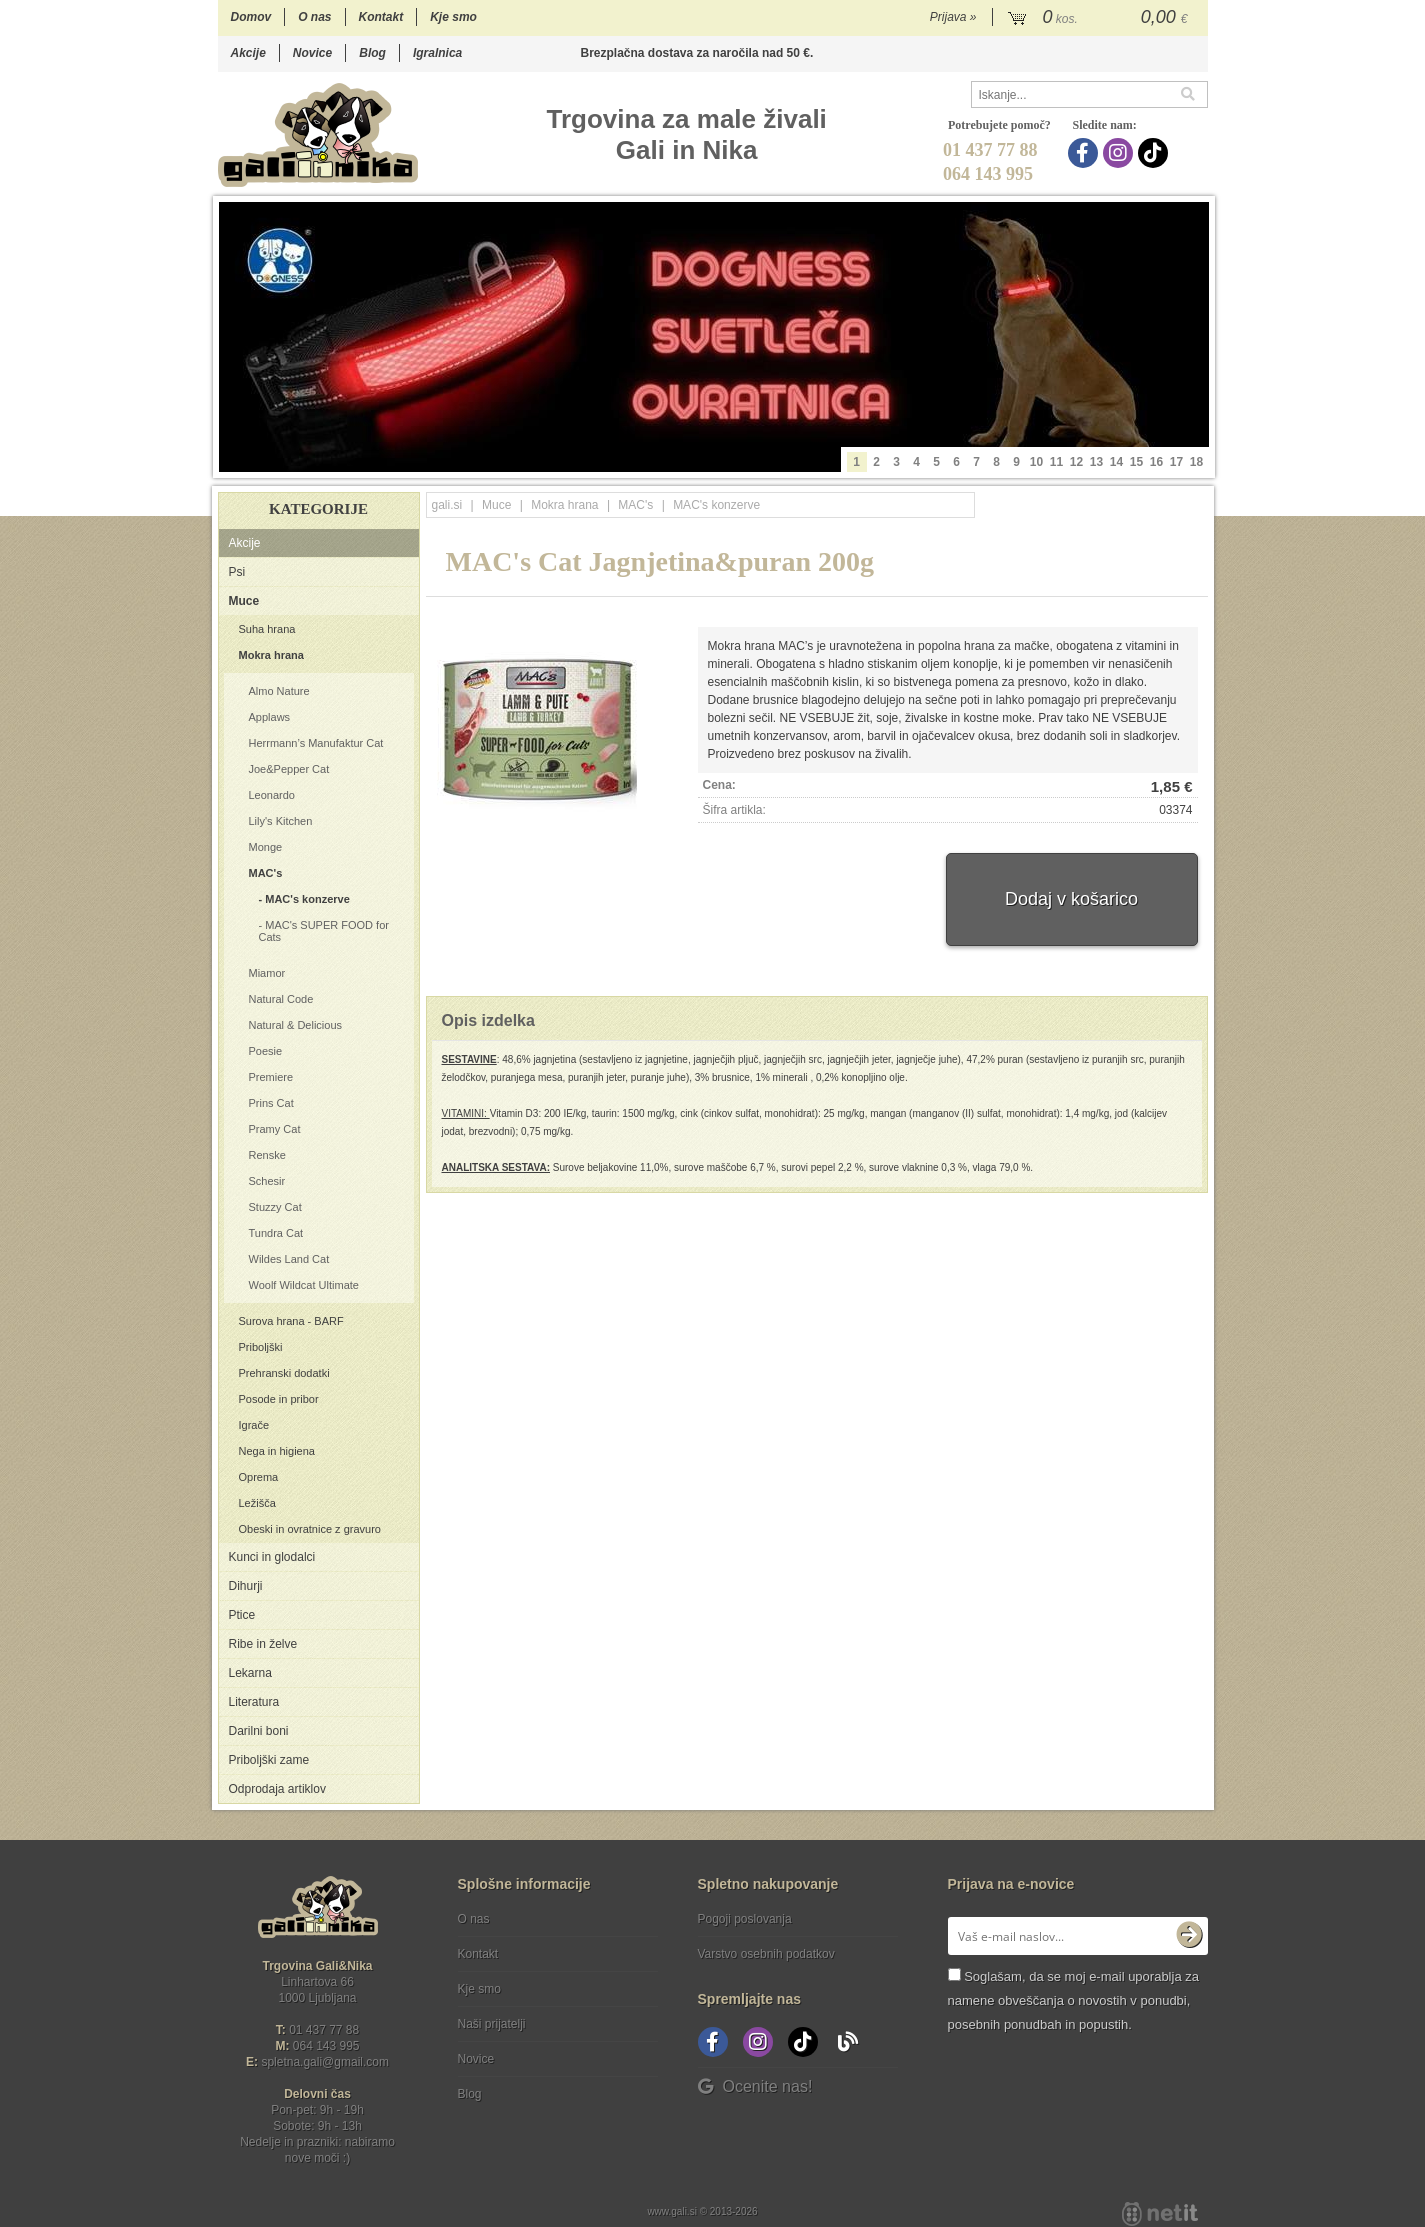  What do you see at coordinates (372, 53) in the screenshot?
I see `Blog` at bounding box center [372, 53].